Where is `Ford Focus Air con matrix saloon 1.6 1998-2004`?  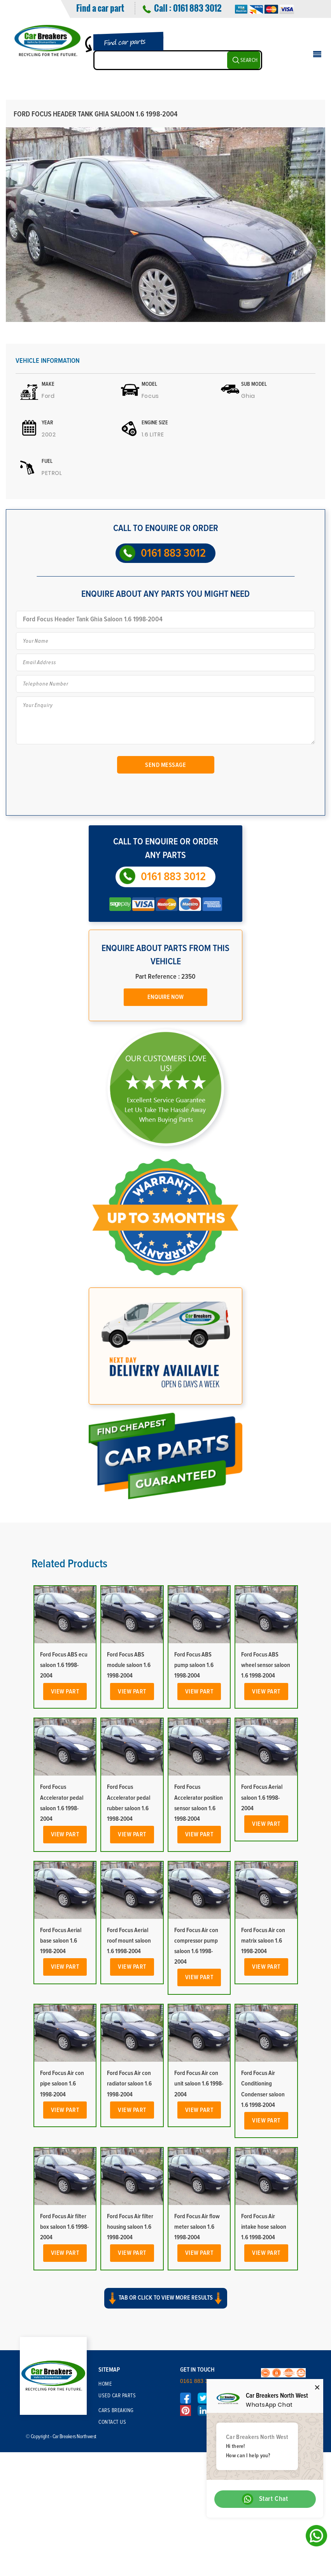
Ford Focus Air con matrix saloon 1.6 1998-2004 is located at coordinates (263, 1940).